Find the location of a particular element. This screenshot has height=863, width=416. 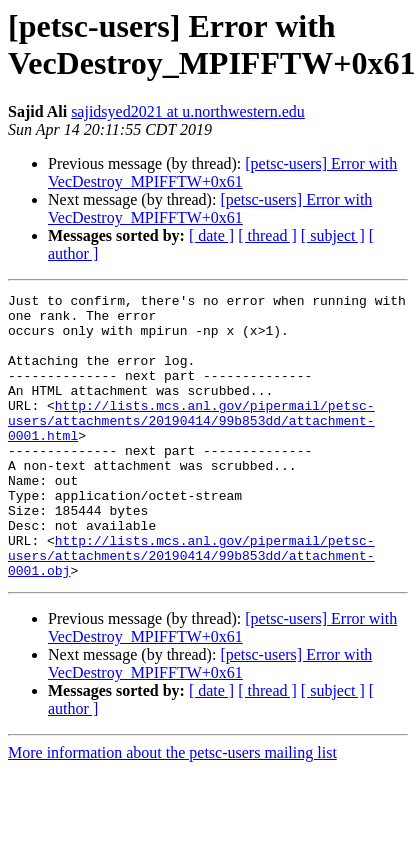

[petsc-users] Error with VecDestroy_MPIFFTW+0x61 is located at coordinates (222, 172).